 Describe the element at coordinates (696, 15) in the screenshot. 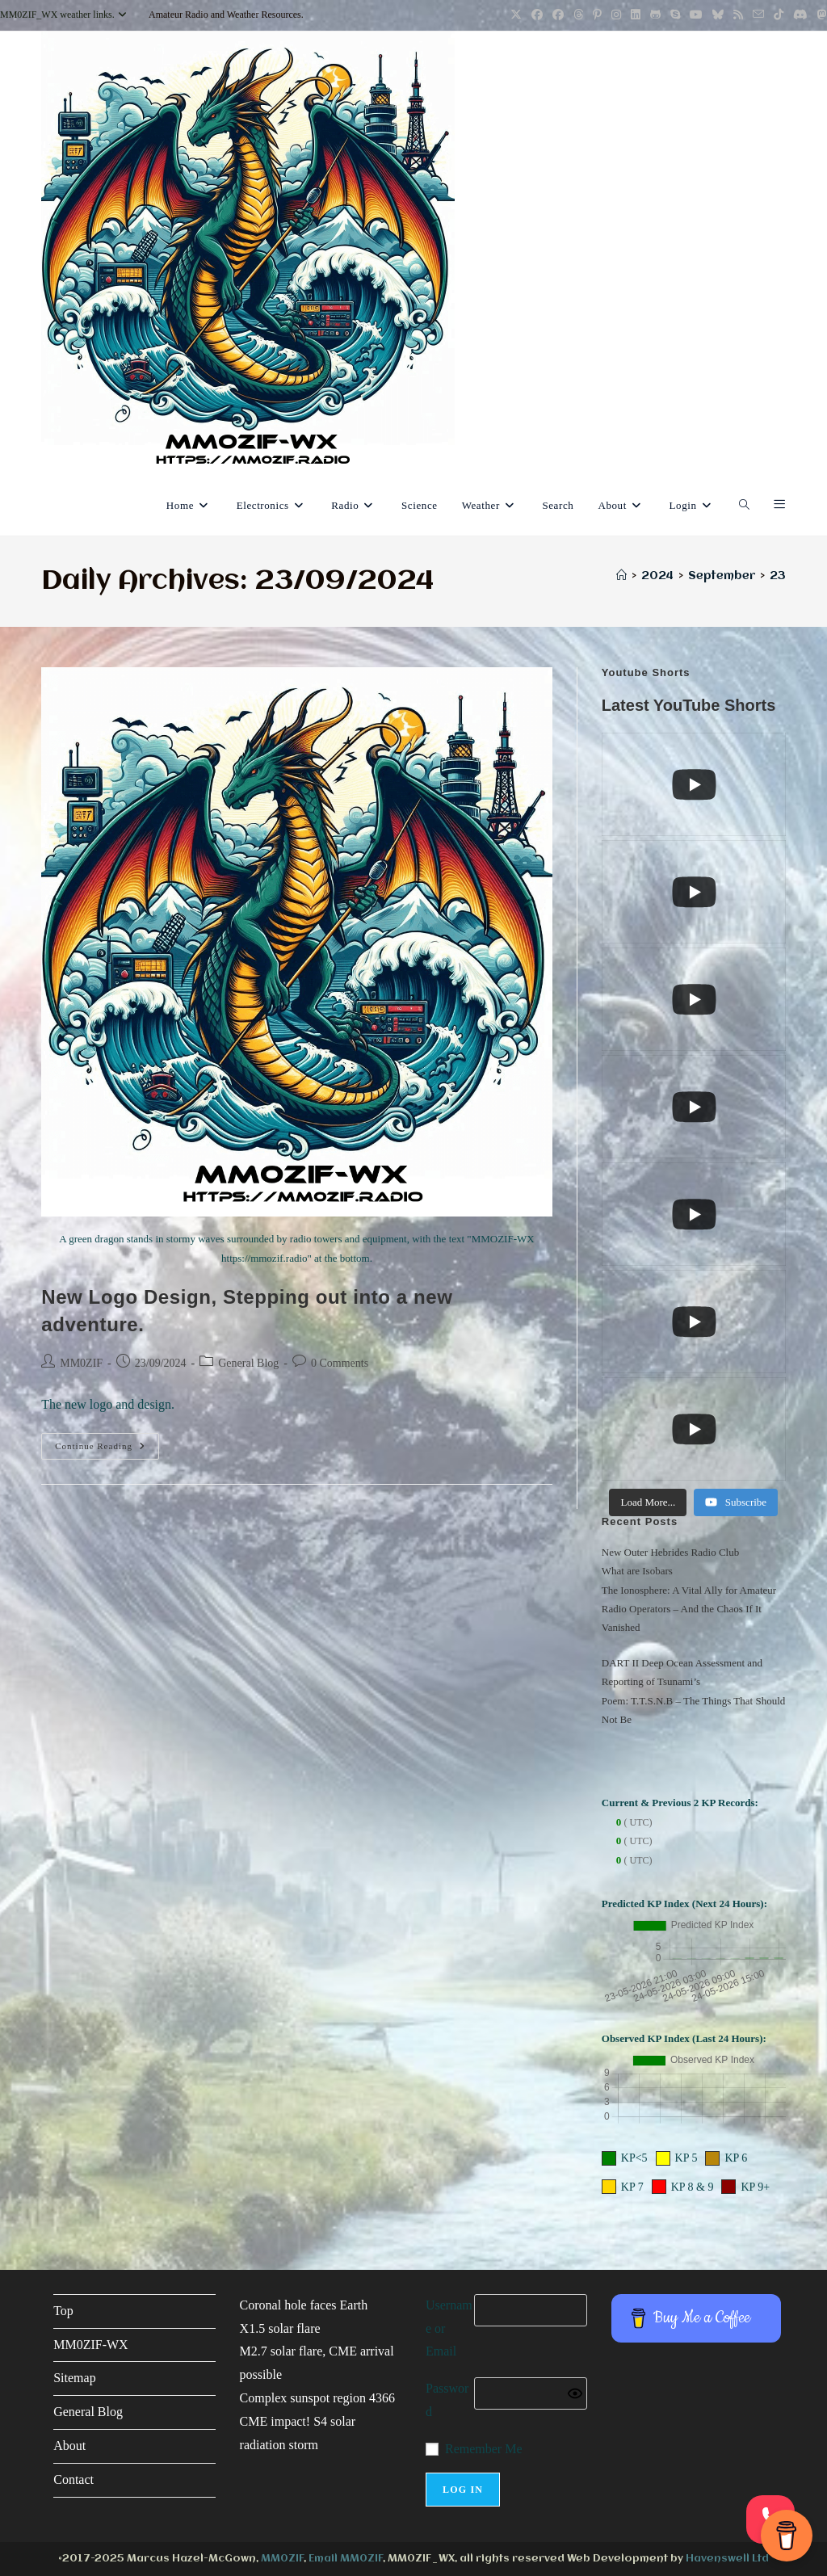

I see `[YouTube (opens in a new tab)]` at that location.